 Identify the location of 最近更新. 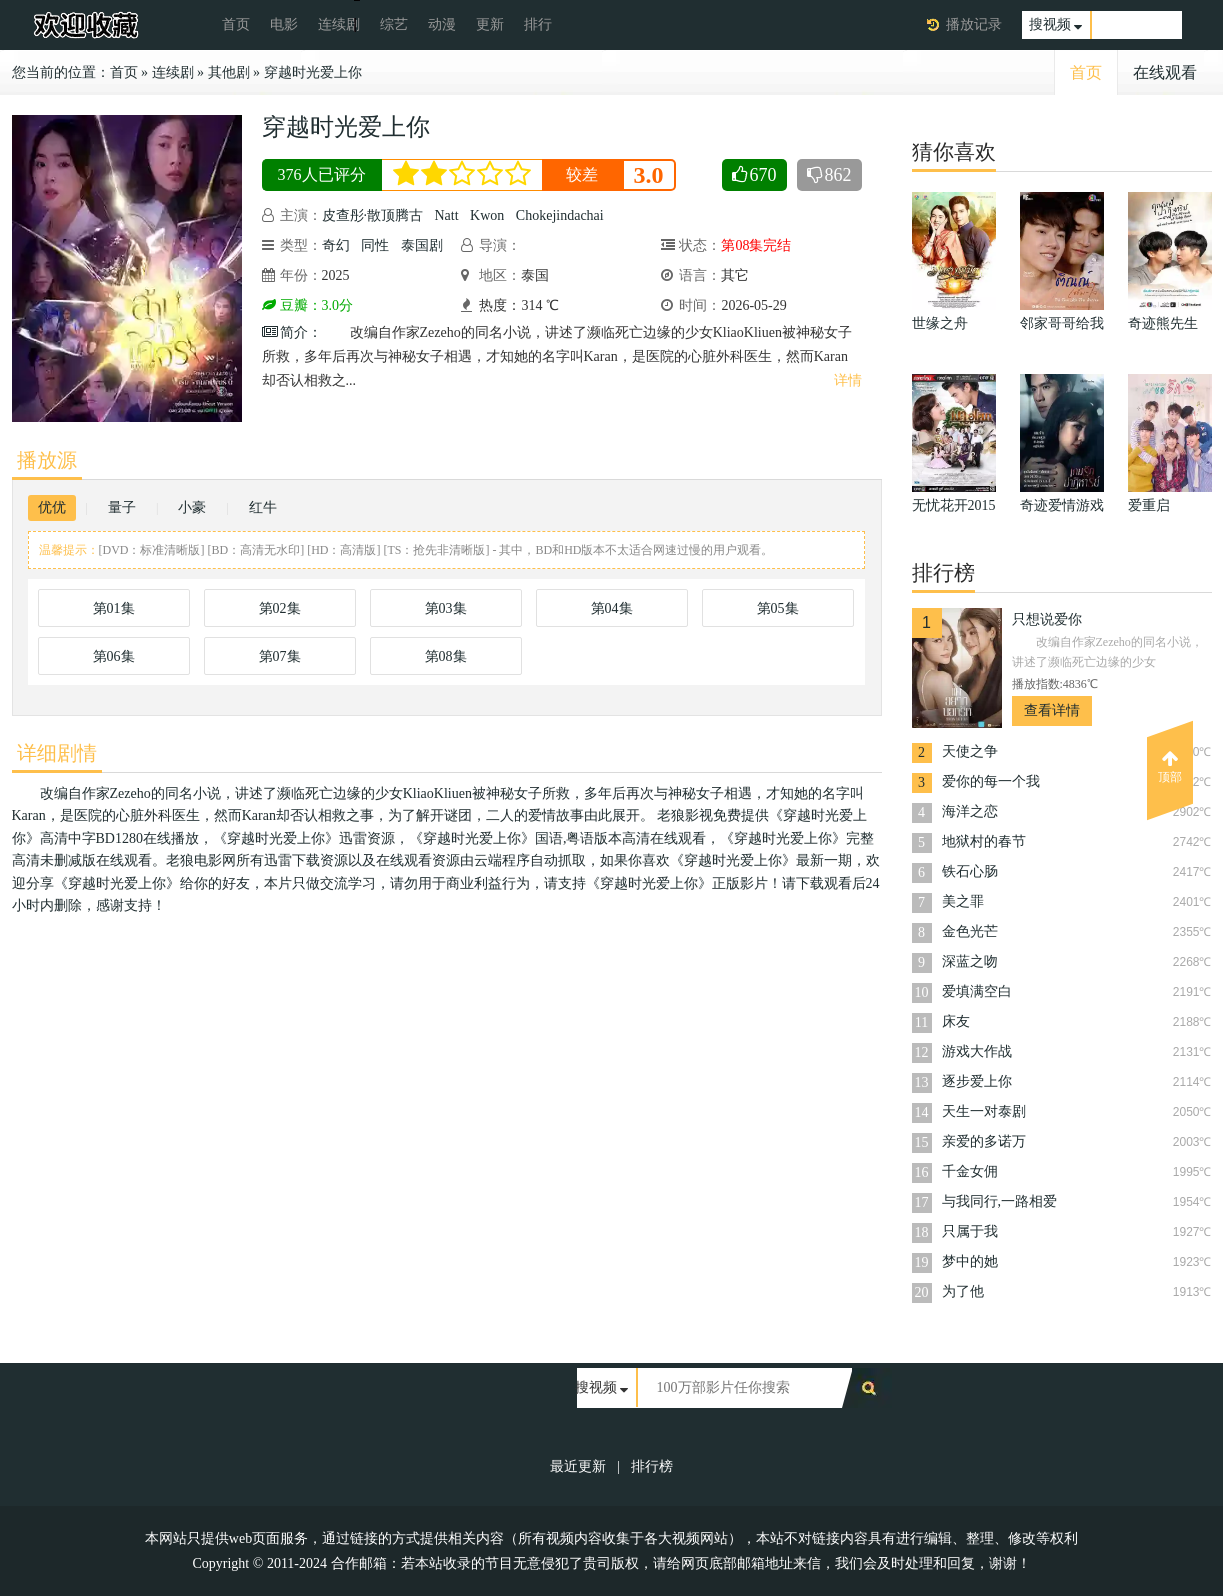
(578, 1466).